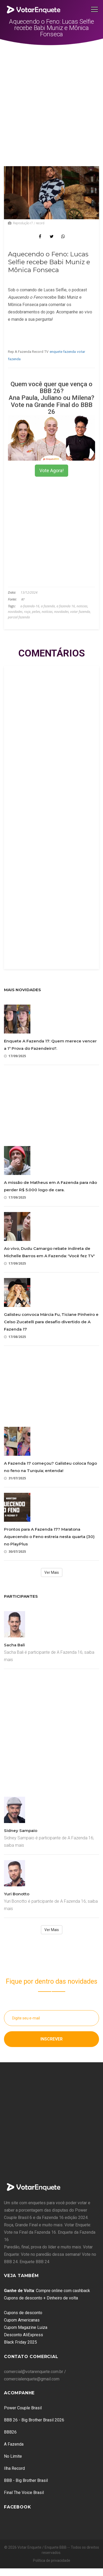 Image resolution: width=103 pixels, height=2576 pixels. I want to click on Galisteu convoca Márcia Fu, Ticiane Pinheiro e Celso Zucatelli para desafio divertido de A Fazenda 17, so click(51, 1322).